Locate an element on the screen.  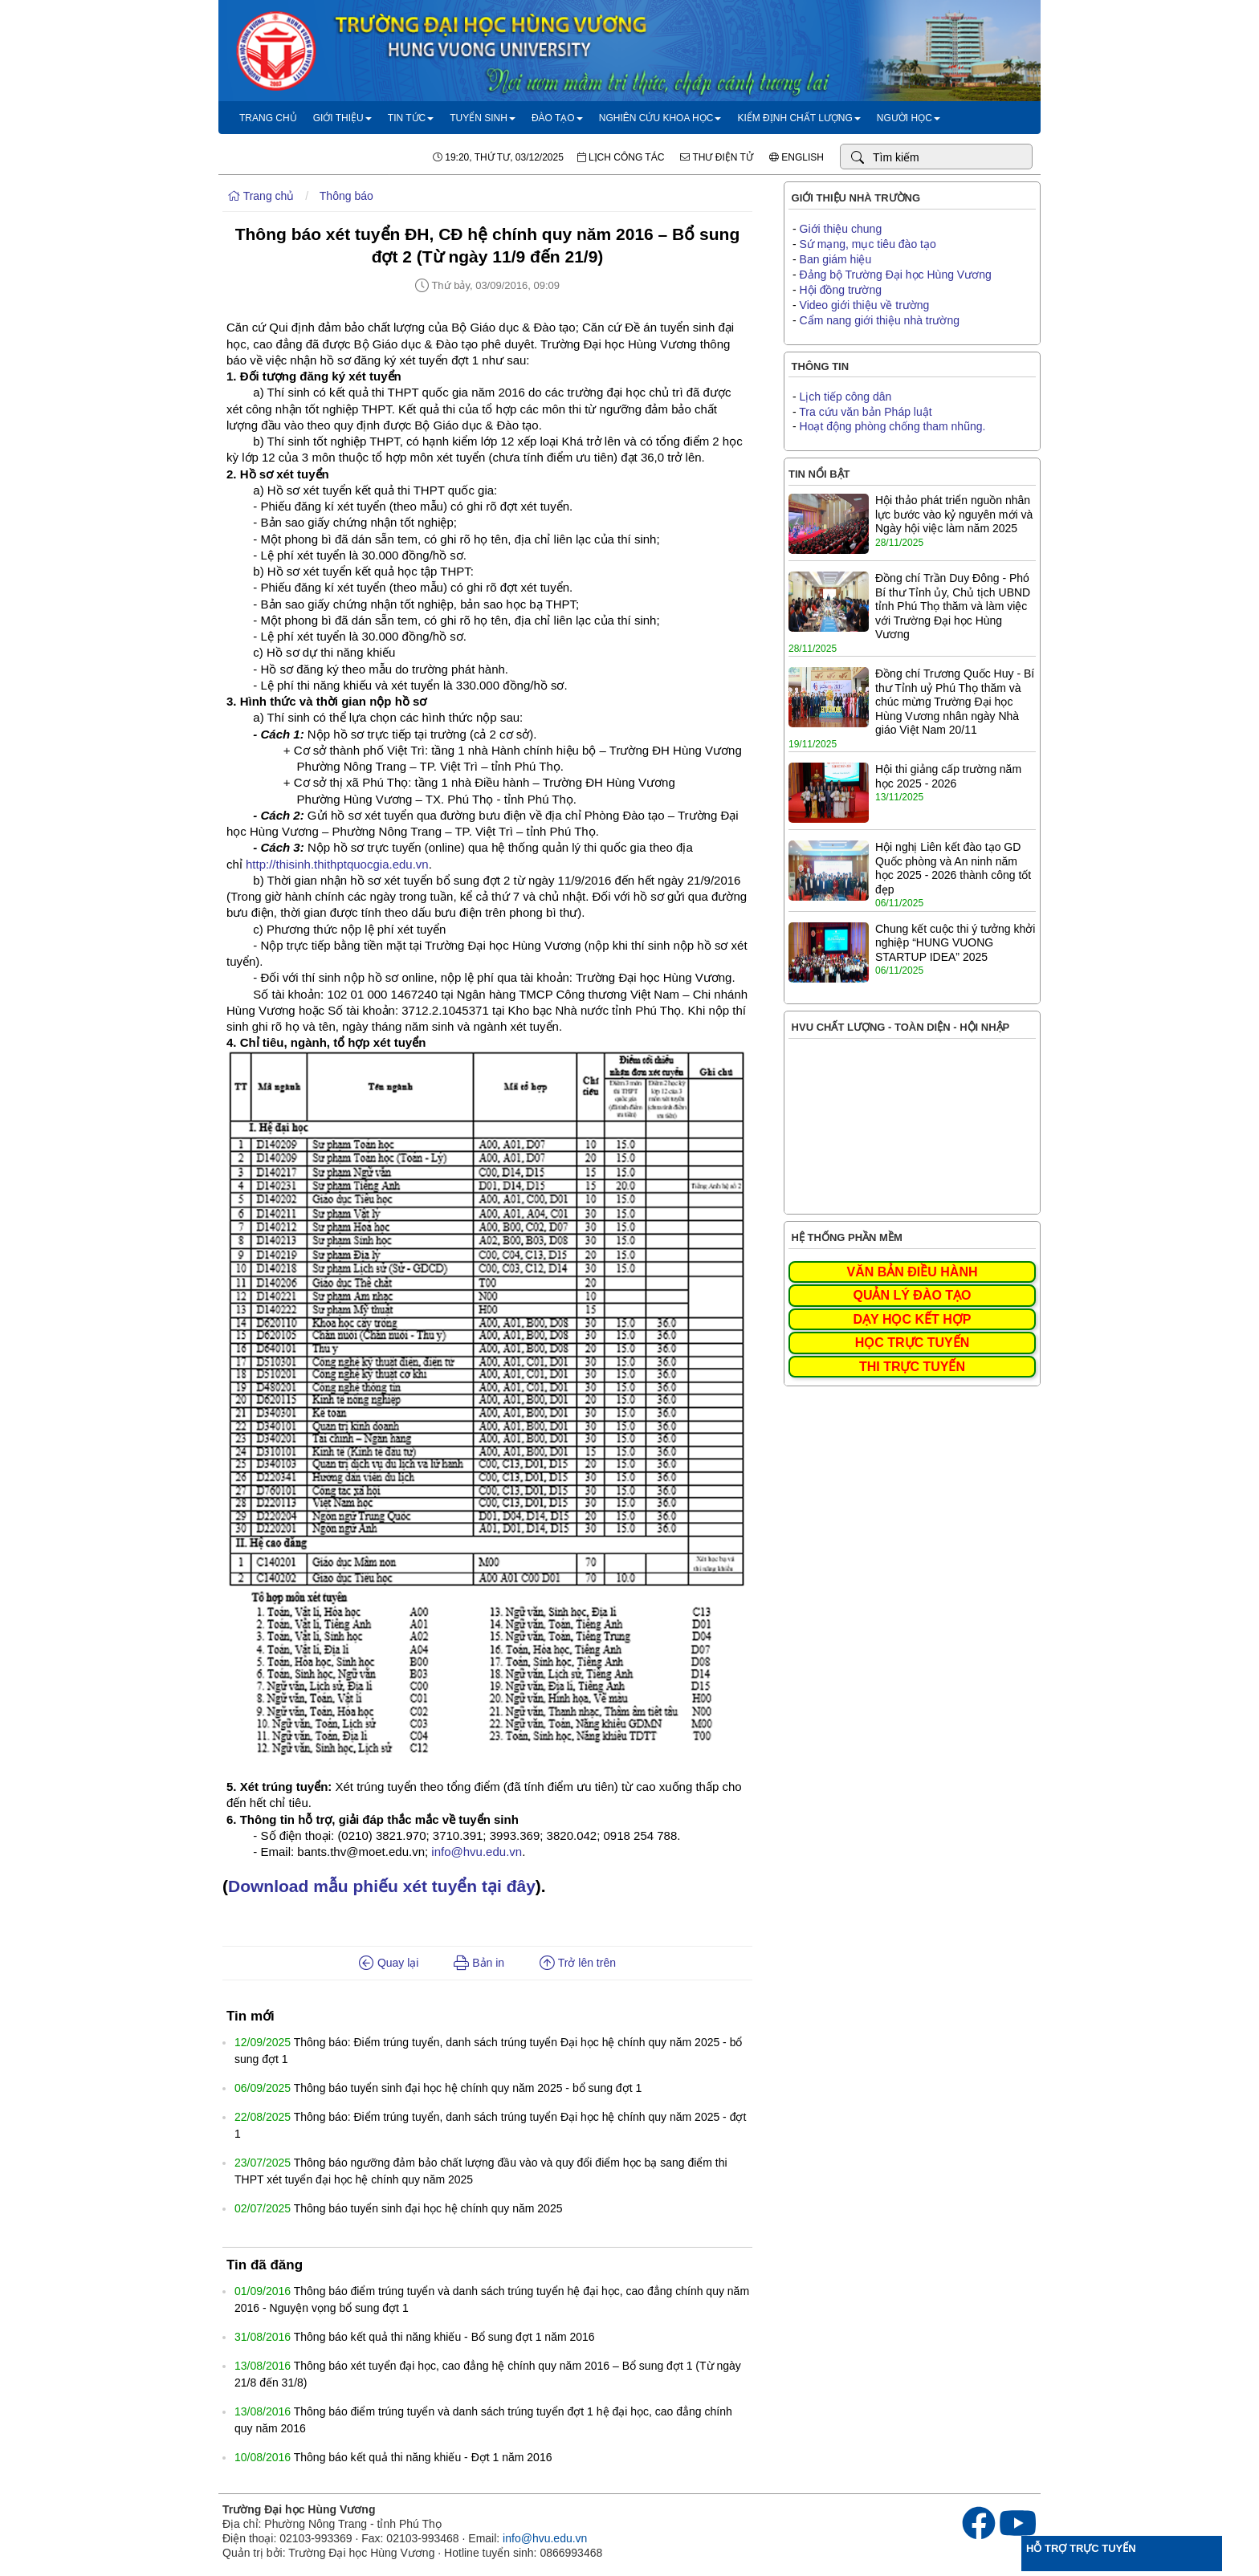
Đồng chí Trần Duy Đông - Phó Bí thư Tỉnh ủy, Chủ tịch UBND tỉnh Phú Thọ thăm và làm việc với Trường Đại học Hùng Vương is located at coordinates (952, 606).